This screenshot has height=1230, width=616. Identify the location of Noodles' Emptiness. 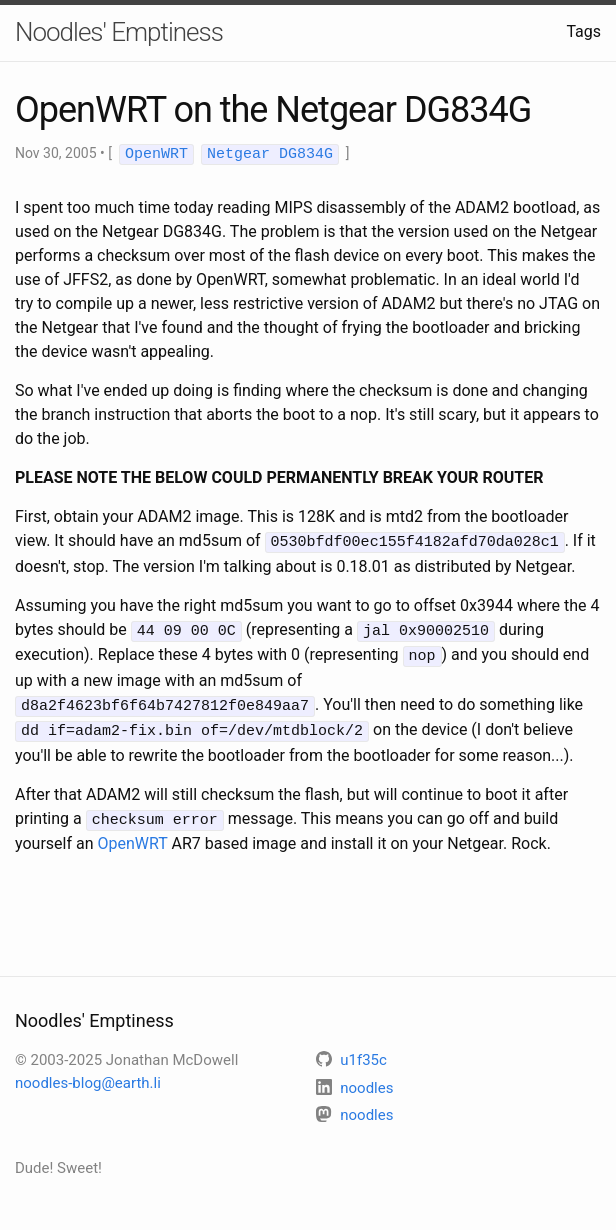
(119, 32).